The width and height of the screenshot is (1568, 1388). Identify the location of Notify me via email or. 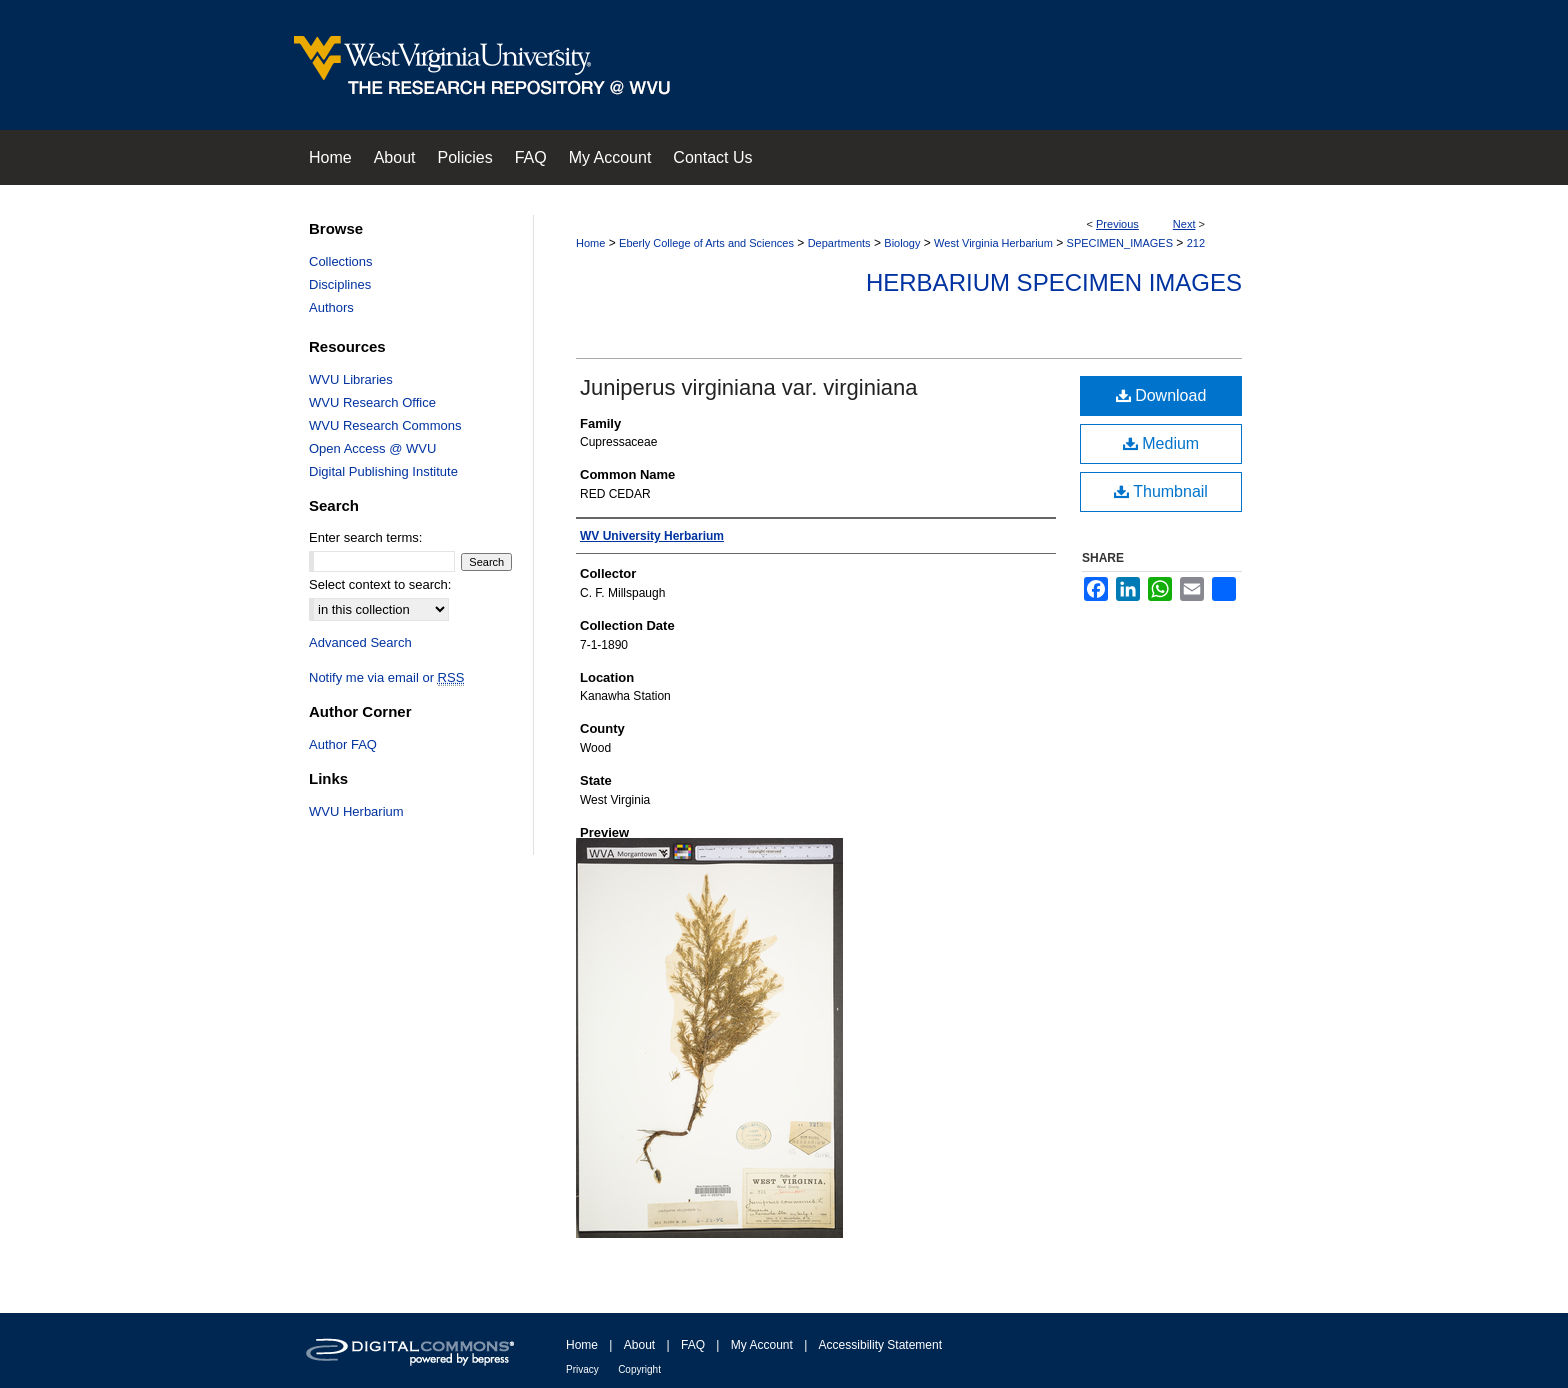
(386, 677).